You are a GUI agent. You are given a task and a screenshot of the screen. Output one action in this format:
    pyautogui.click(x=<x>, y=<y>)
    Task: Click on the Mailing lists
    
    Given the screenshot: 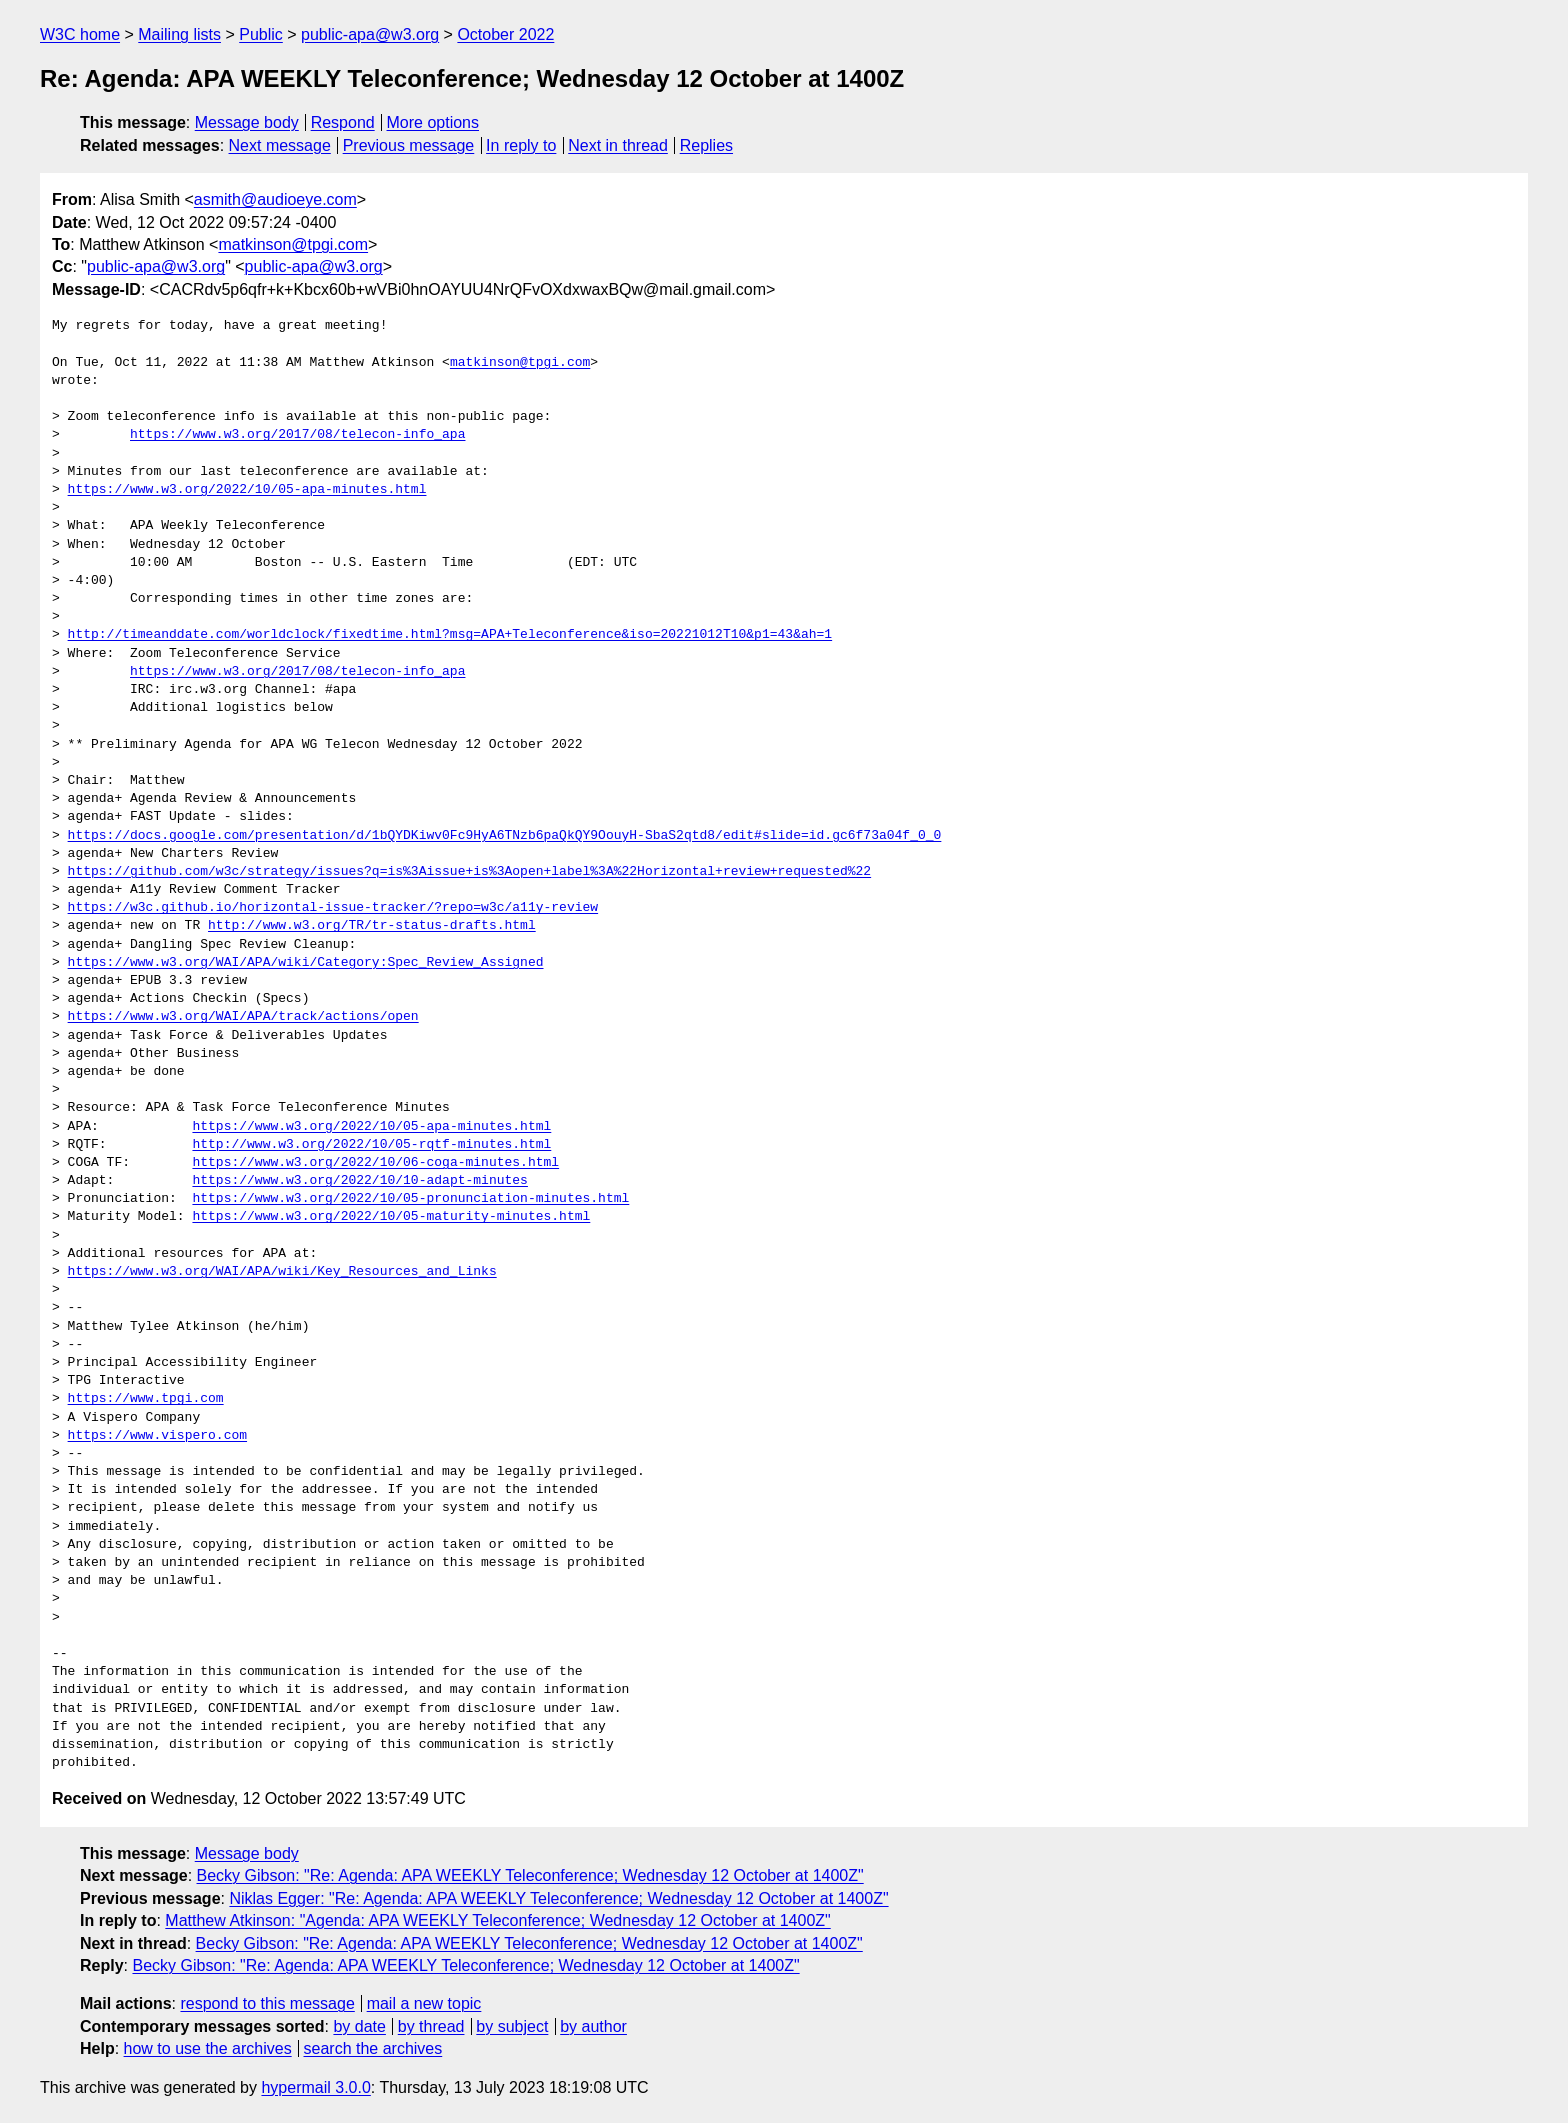 What is the action you would take?
    pyautogui.click(x=179, y=34)
    